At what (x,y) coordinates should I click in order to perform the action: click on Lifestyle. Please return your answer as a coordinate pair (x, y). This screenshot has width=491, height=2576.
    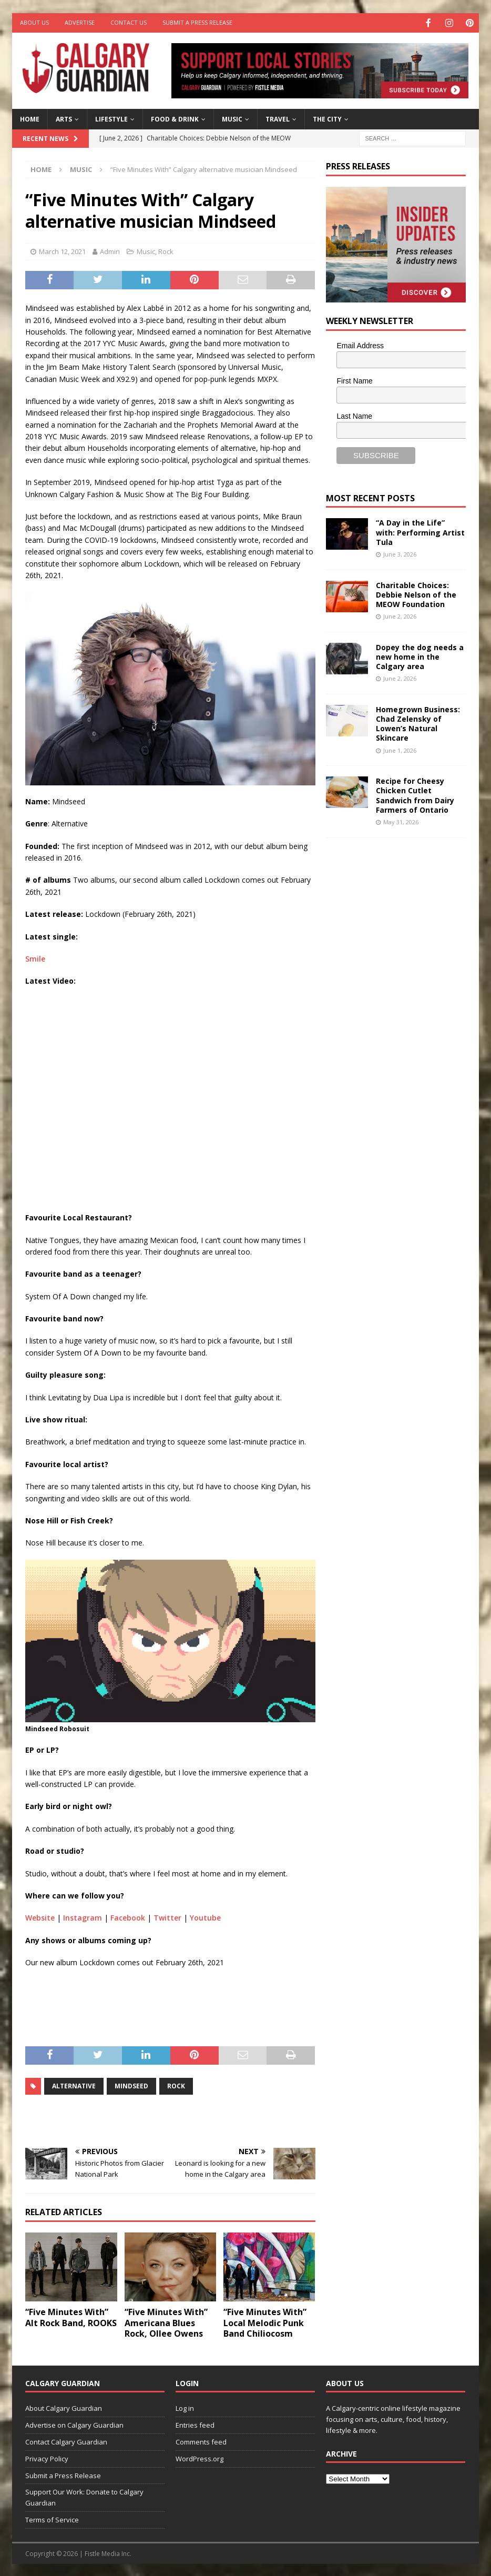
    Looking at the image, I should click on (111, 118).